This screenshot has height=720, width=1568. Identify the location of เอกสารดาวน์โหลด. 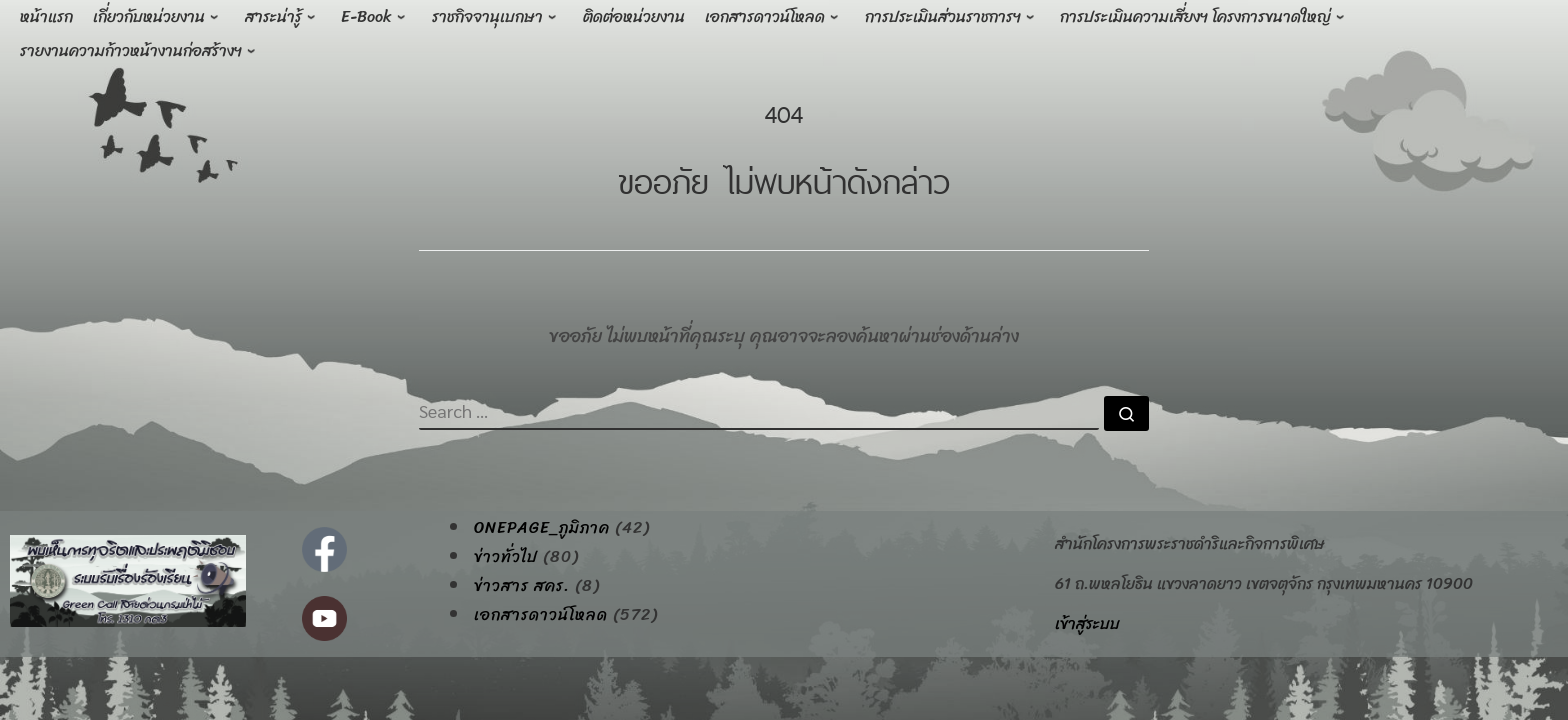
(541, 615).